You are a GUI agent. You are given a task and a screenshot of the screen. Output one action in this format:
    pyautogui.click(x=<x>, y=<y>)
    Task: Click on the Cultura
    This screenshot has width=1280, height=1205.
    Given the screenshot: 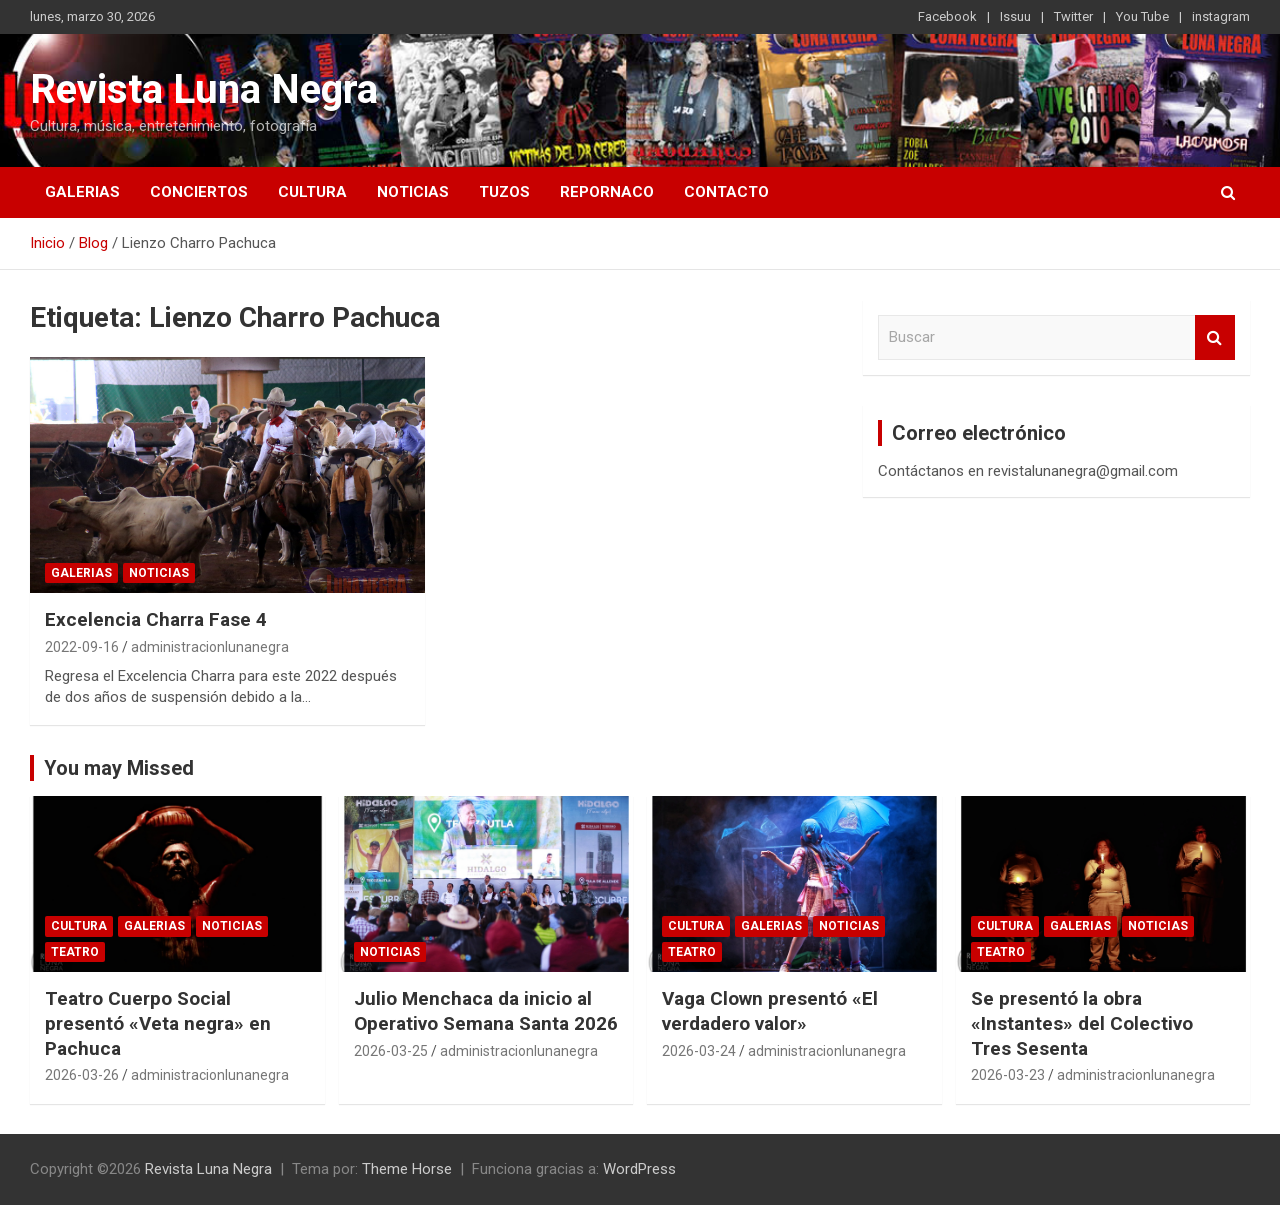 What is the action you would take?
    pyautogui.click(x=312, y=192)
    